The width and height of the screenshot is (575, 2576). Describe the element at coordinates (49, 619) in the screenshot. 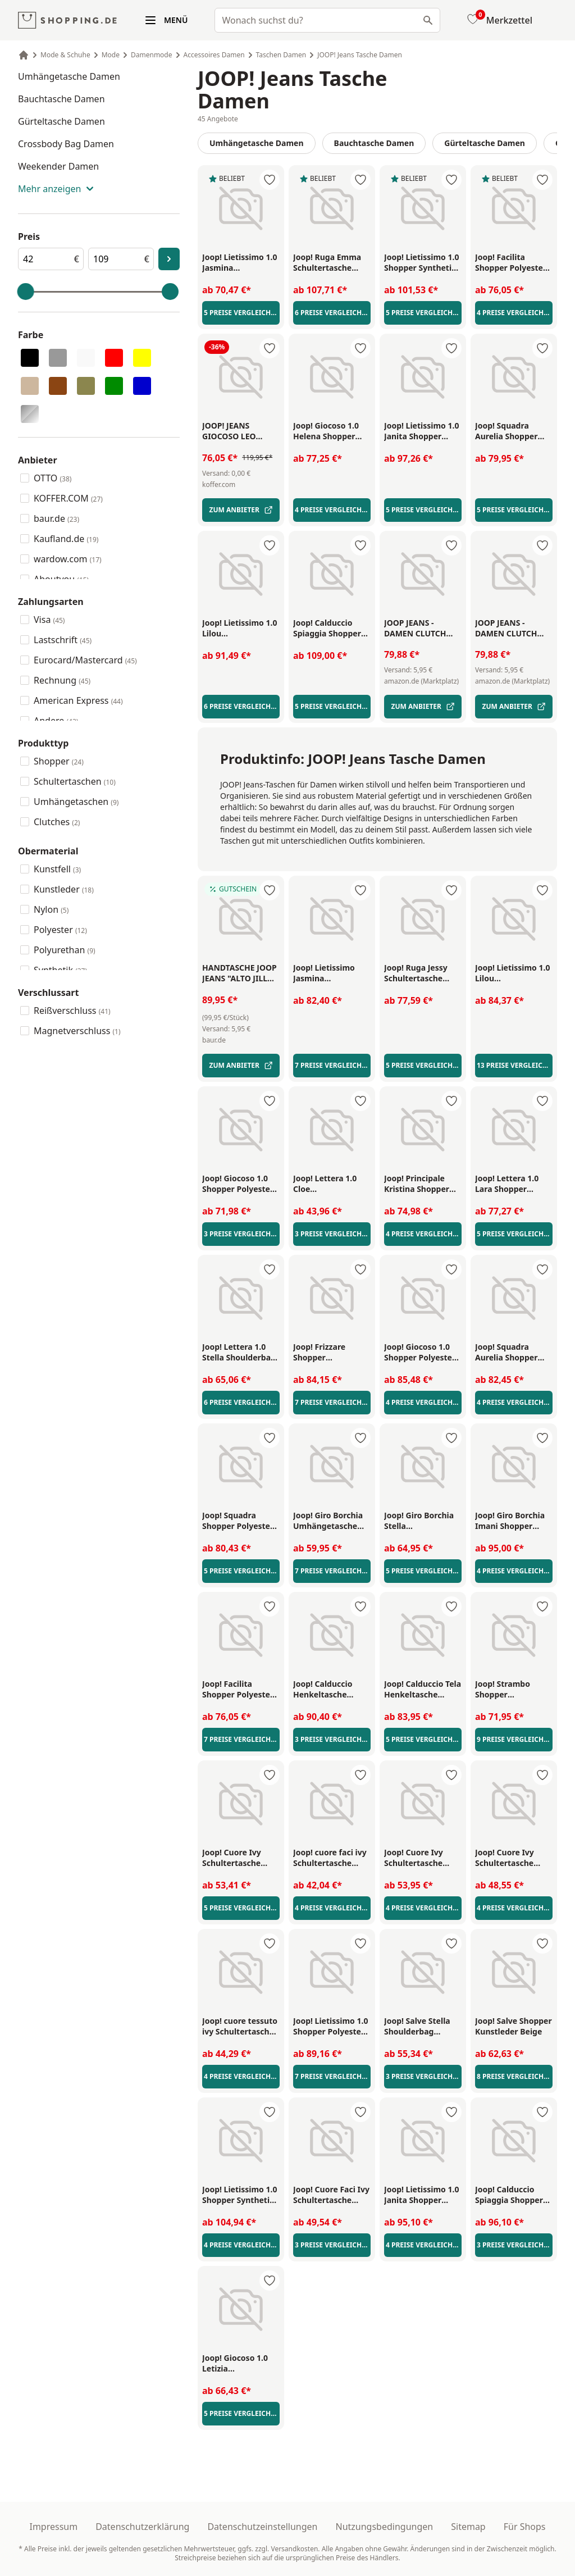

I see `Visa` at that location.